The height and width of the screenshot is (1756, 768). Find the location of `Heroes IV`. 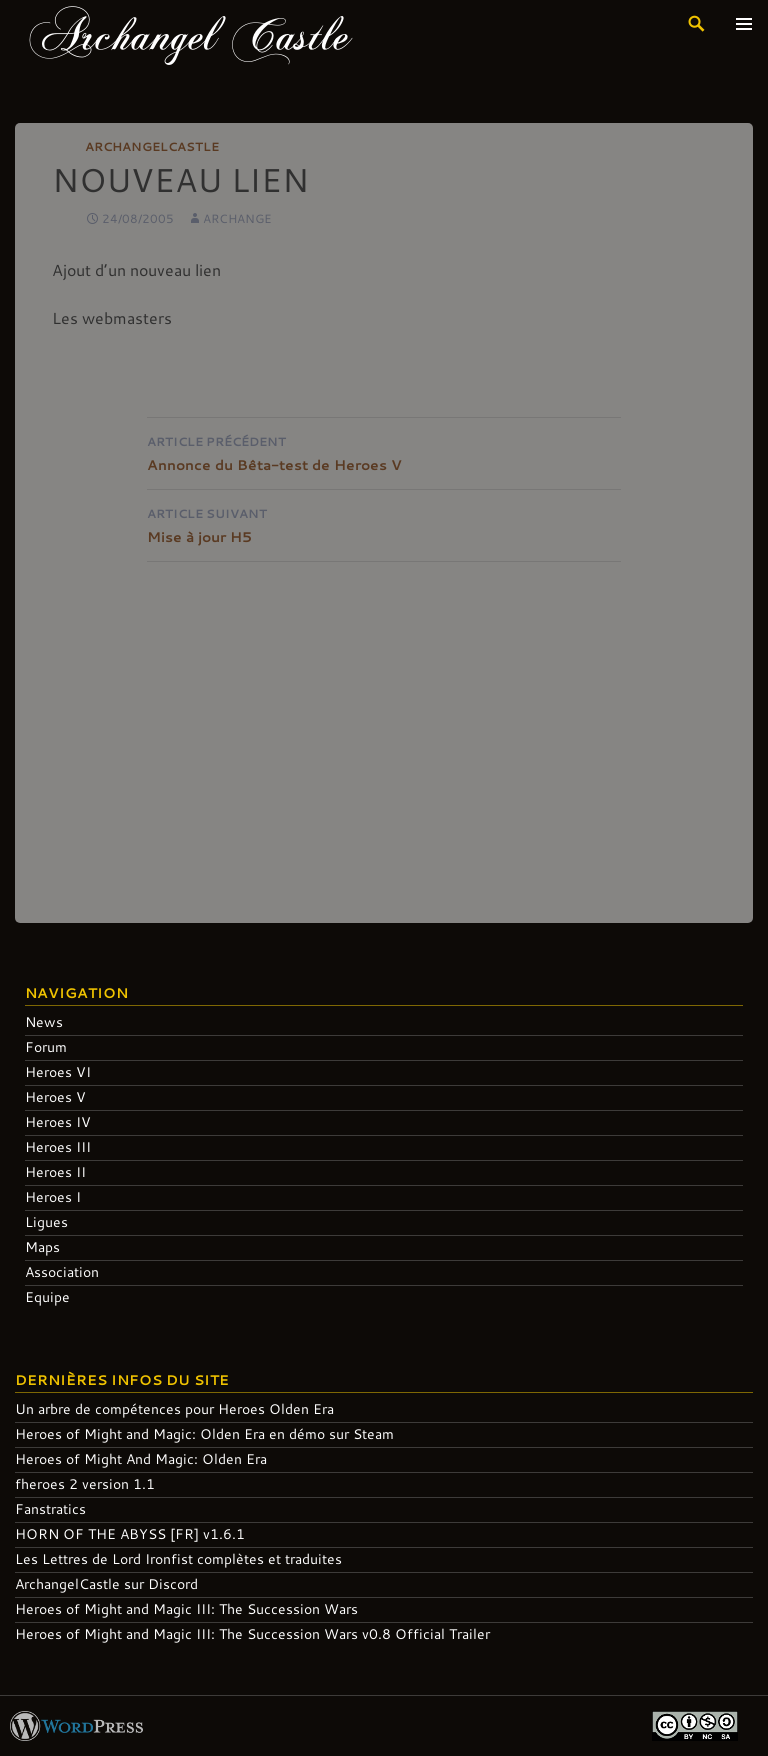

Heroes IV is located at coordinates (58, 1121).